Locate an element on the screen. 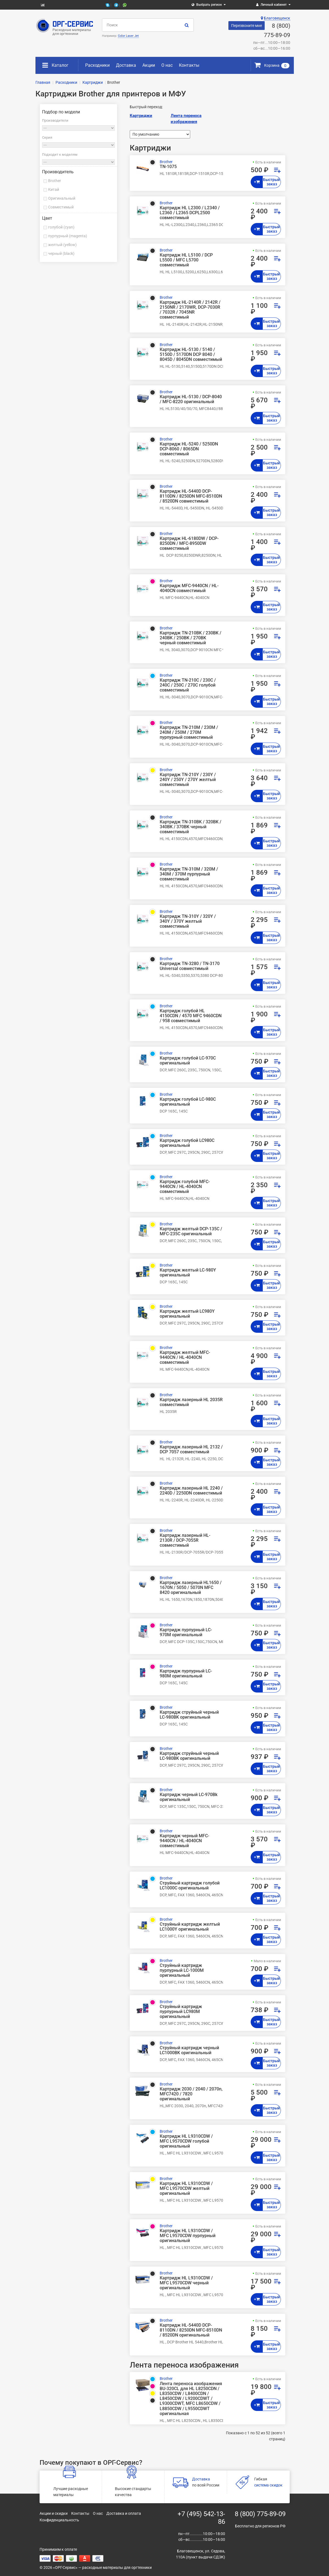 The height and width of the screenshot is (2576, 329). Картридж HL L9310CDW / MFC L9570CDW черный оригинальный is located at coordinates (186, 2283).